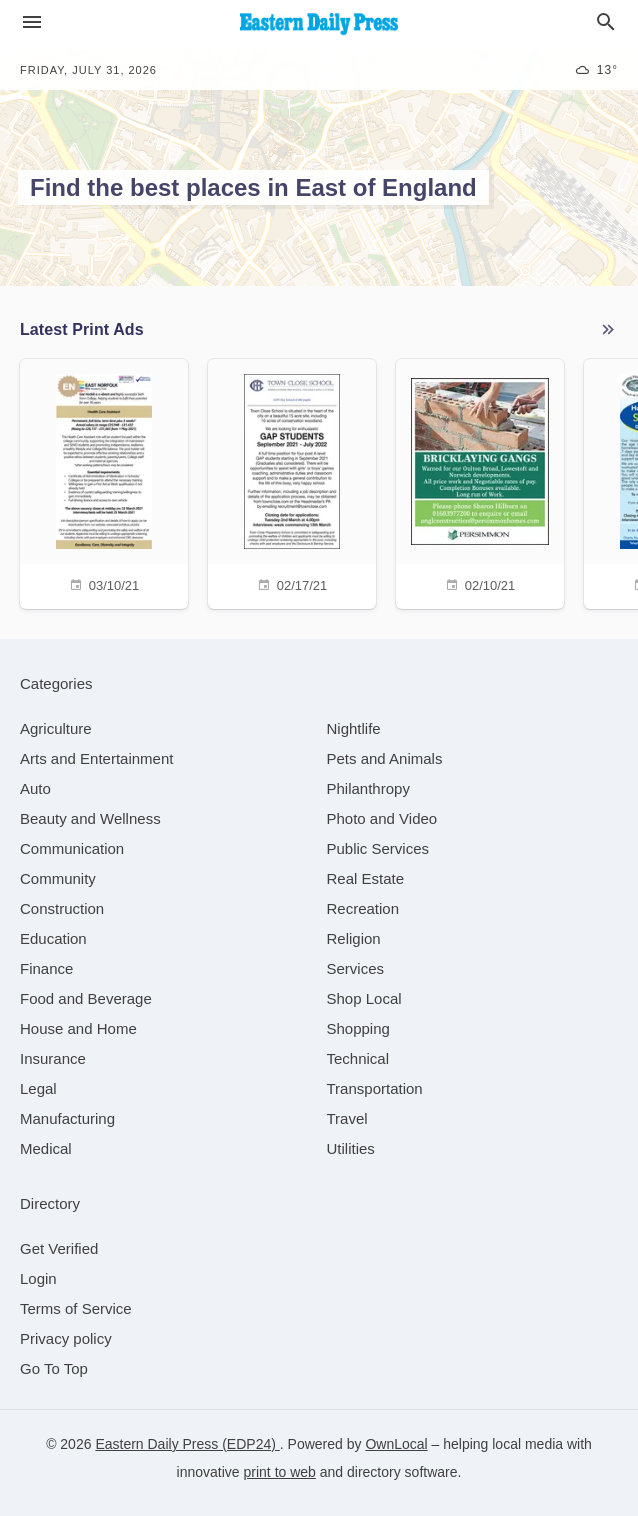 The height and width of the screenshot is (1516, 638). Describe the element at coordinates (78, 1028) in the screenshot. I see `[category House and Home]` at that location.